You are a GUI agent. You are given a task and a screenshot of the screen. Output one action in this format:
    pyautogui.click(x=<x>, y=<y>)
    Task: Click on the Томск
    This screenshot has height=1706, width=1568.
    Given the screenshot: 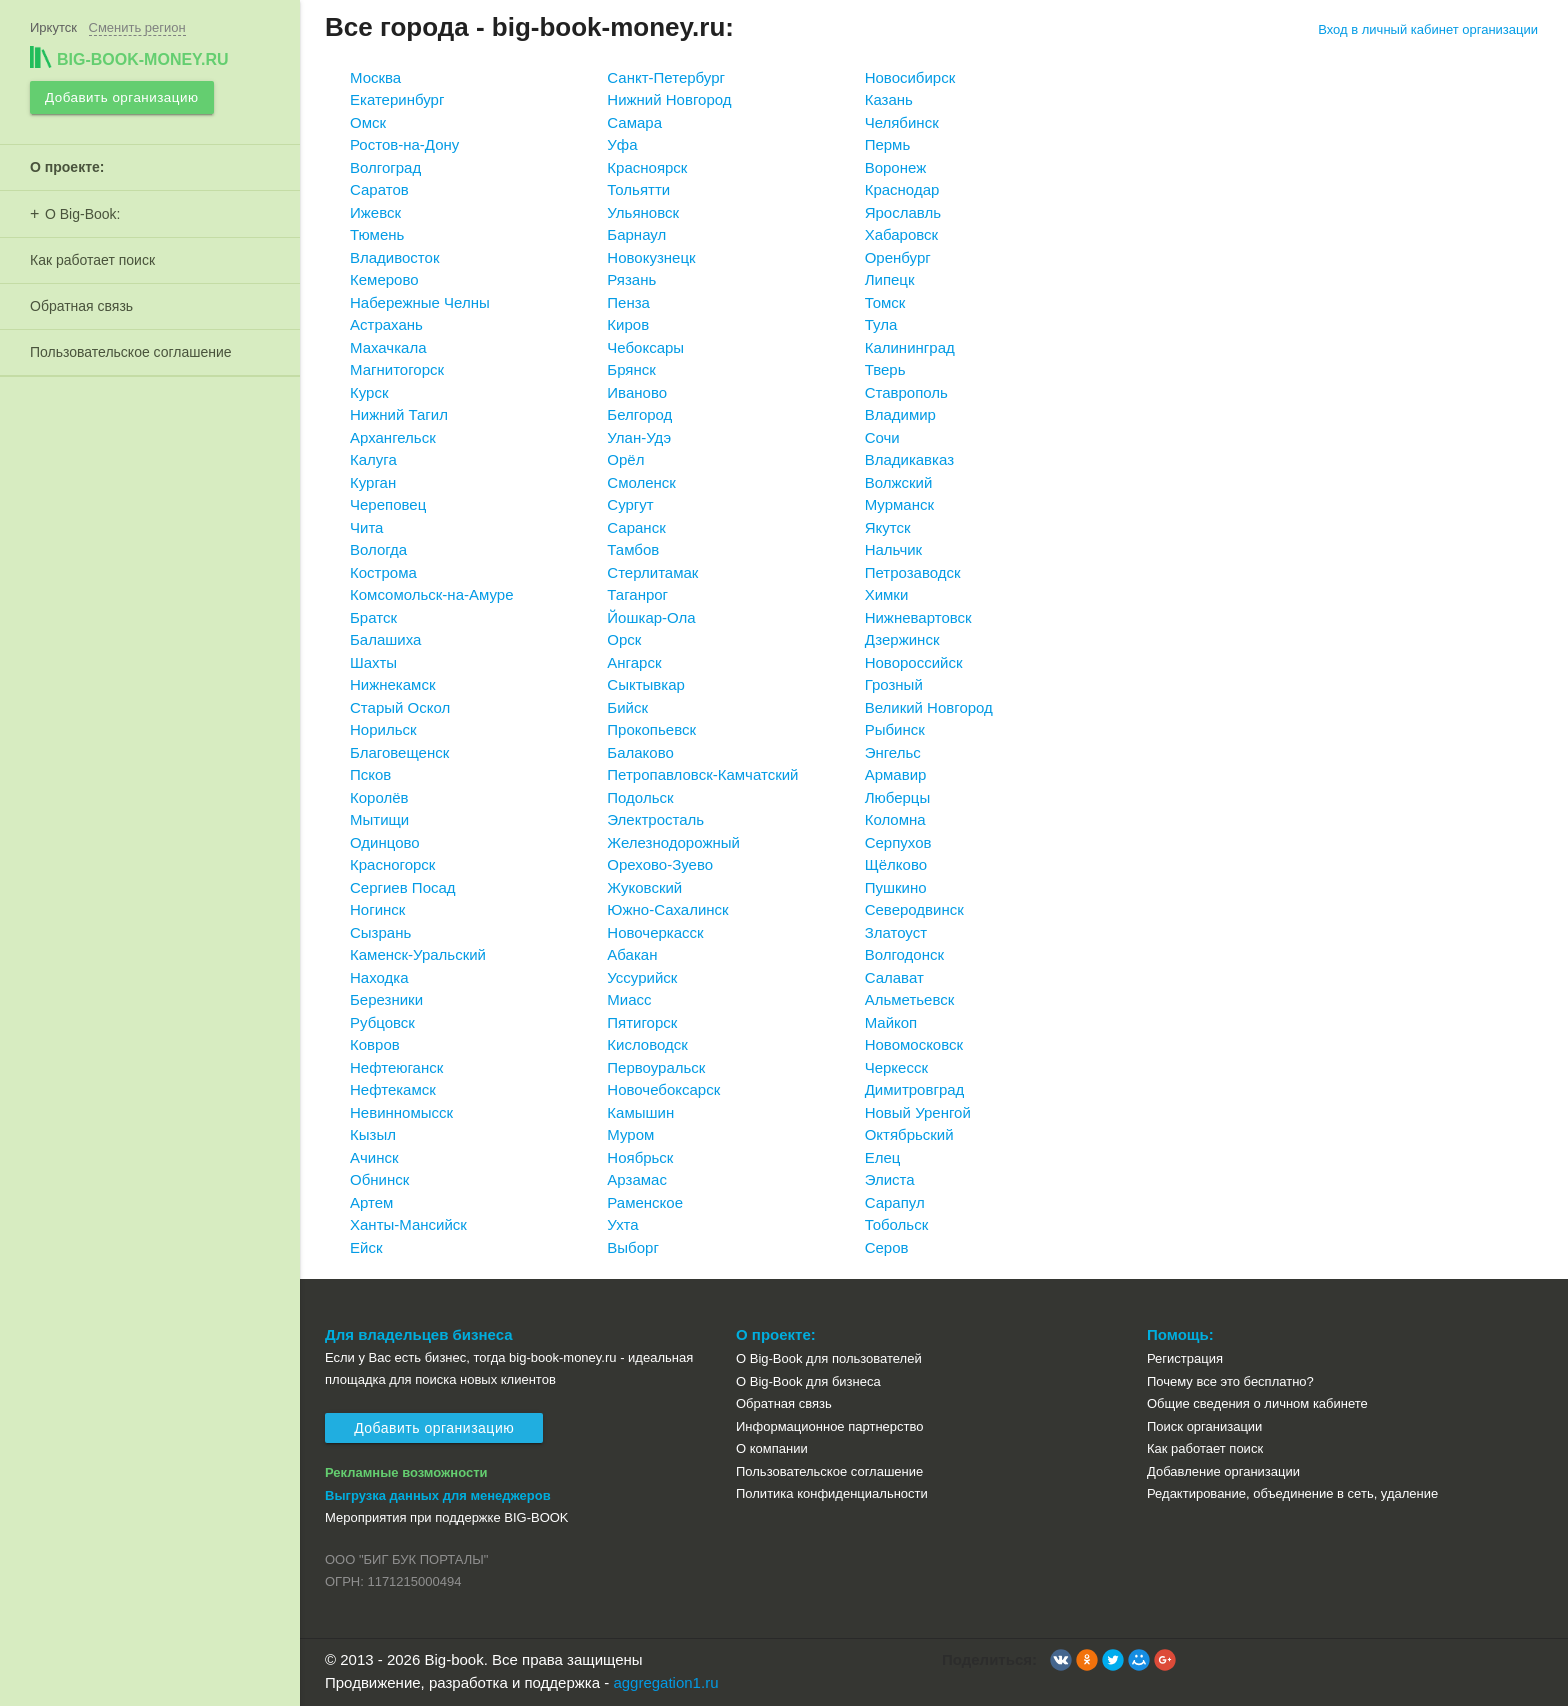 What is the action you would take?
    pyautogui.click(x=885, y=302)
    